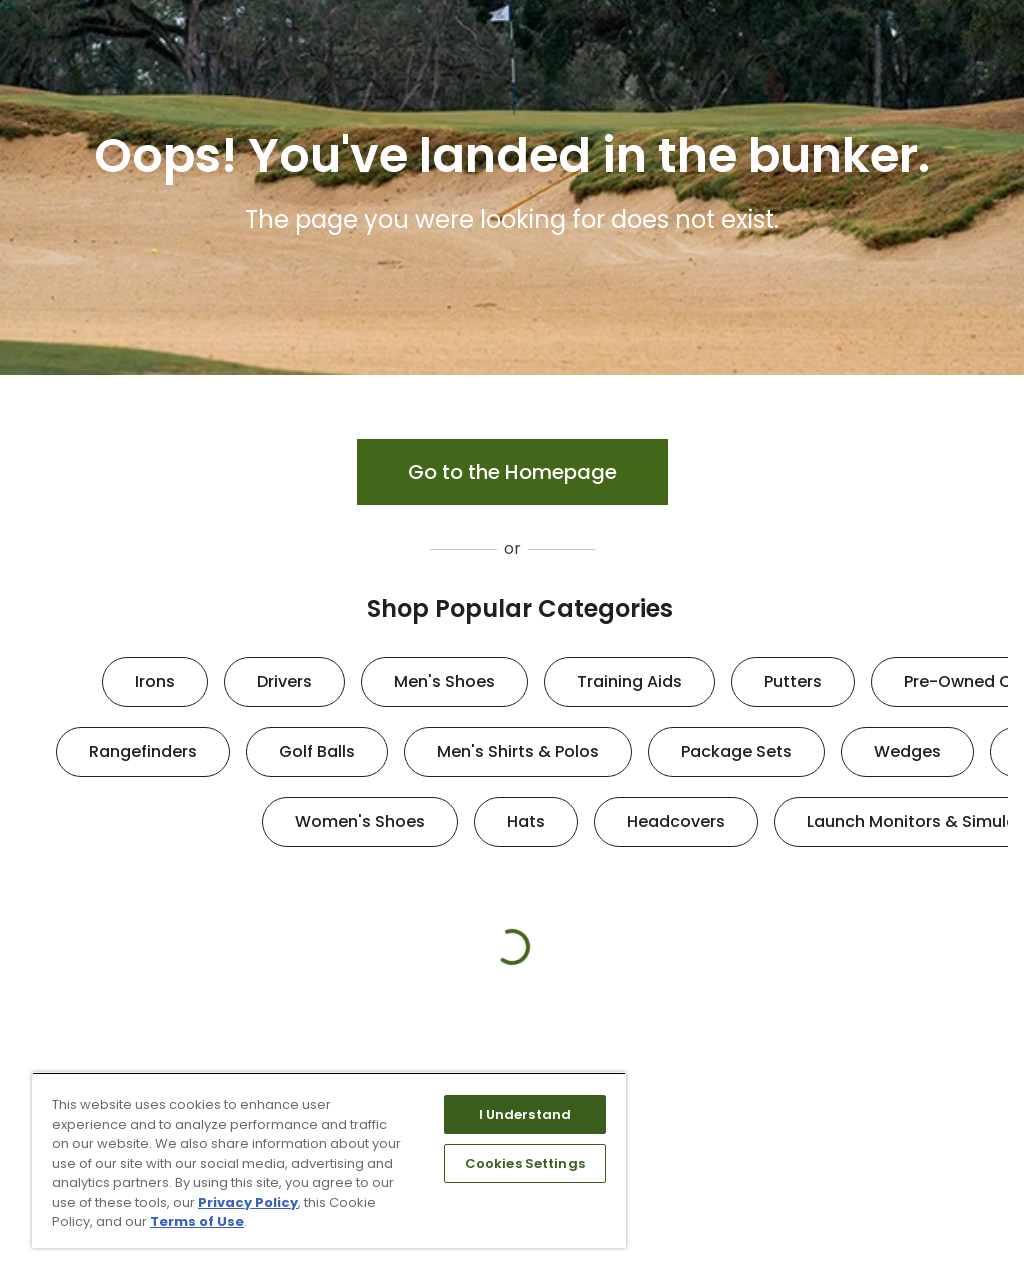 The image size is (1024, 1280). Describe the element at coordinates (793, 681) in the screenshot. I see `Putters` at that location.